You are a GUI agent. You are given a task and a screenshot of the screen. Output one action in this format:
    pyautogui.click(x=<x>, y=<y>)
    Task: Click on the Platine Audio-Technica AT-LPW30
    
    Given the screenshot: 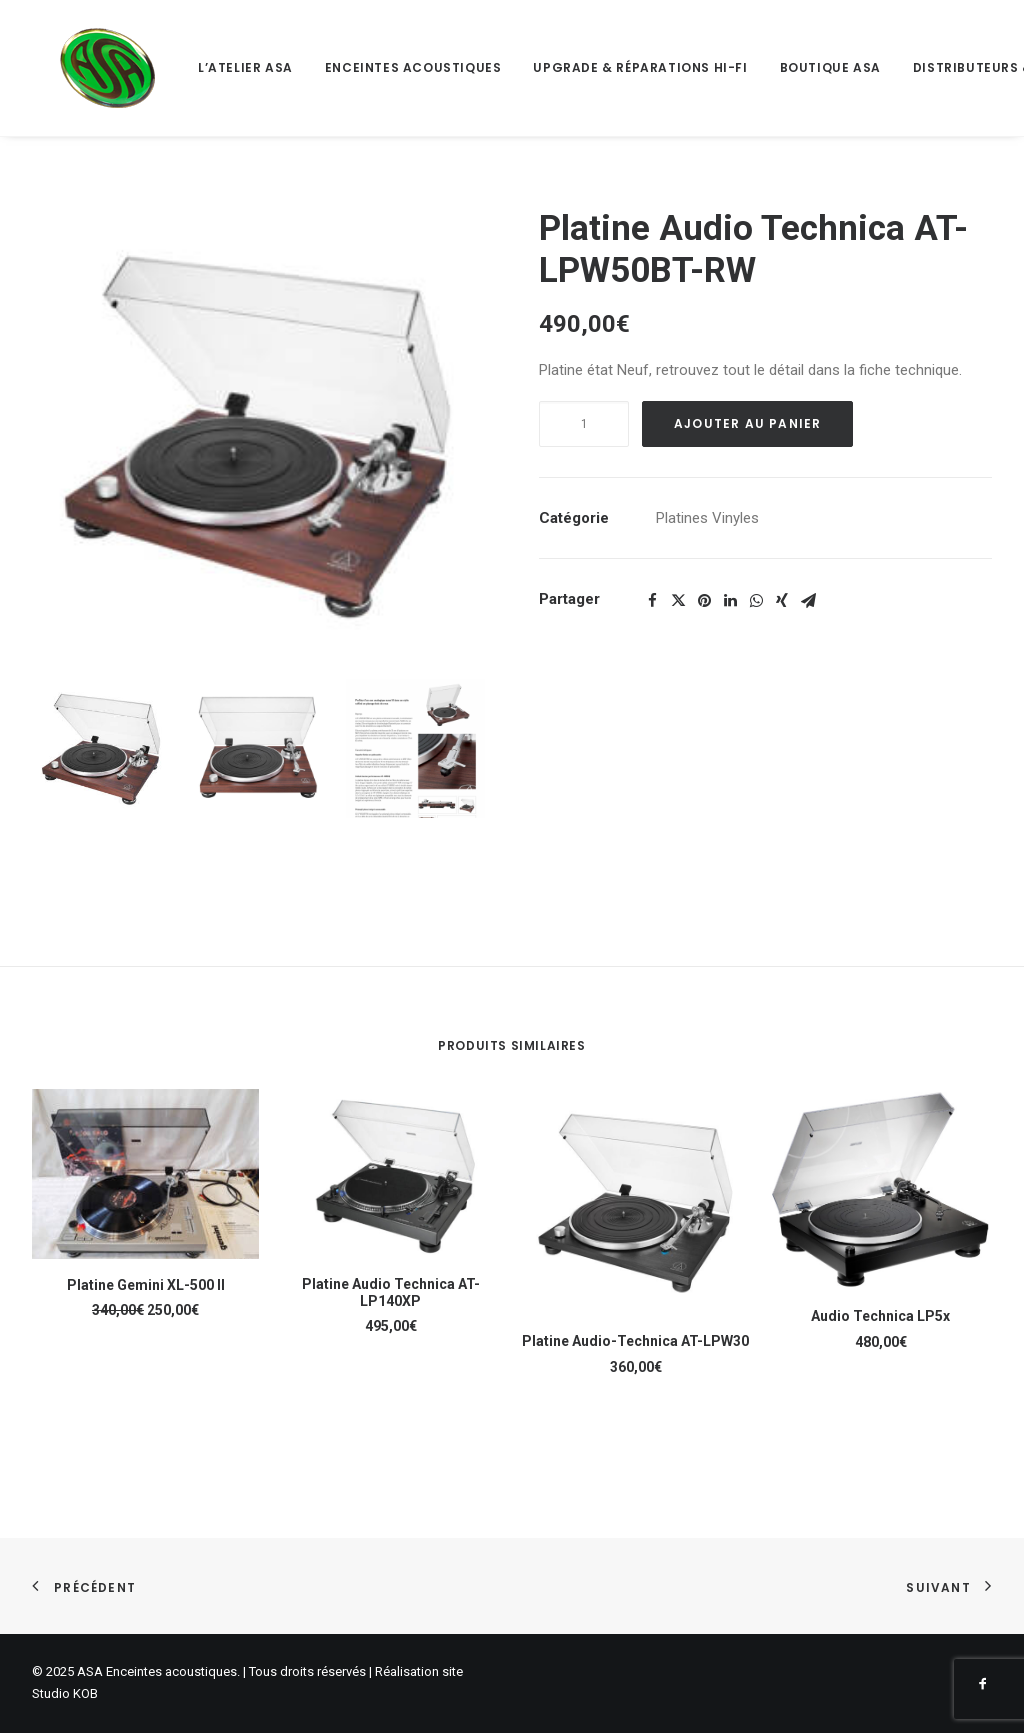 What is the action you would take?
    pyautogui.click(x=635, y=1341)
    